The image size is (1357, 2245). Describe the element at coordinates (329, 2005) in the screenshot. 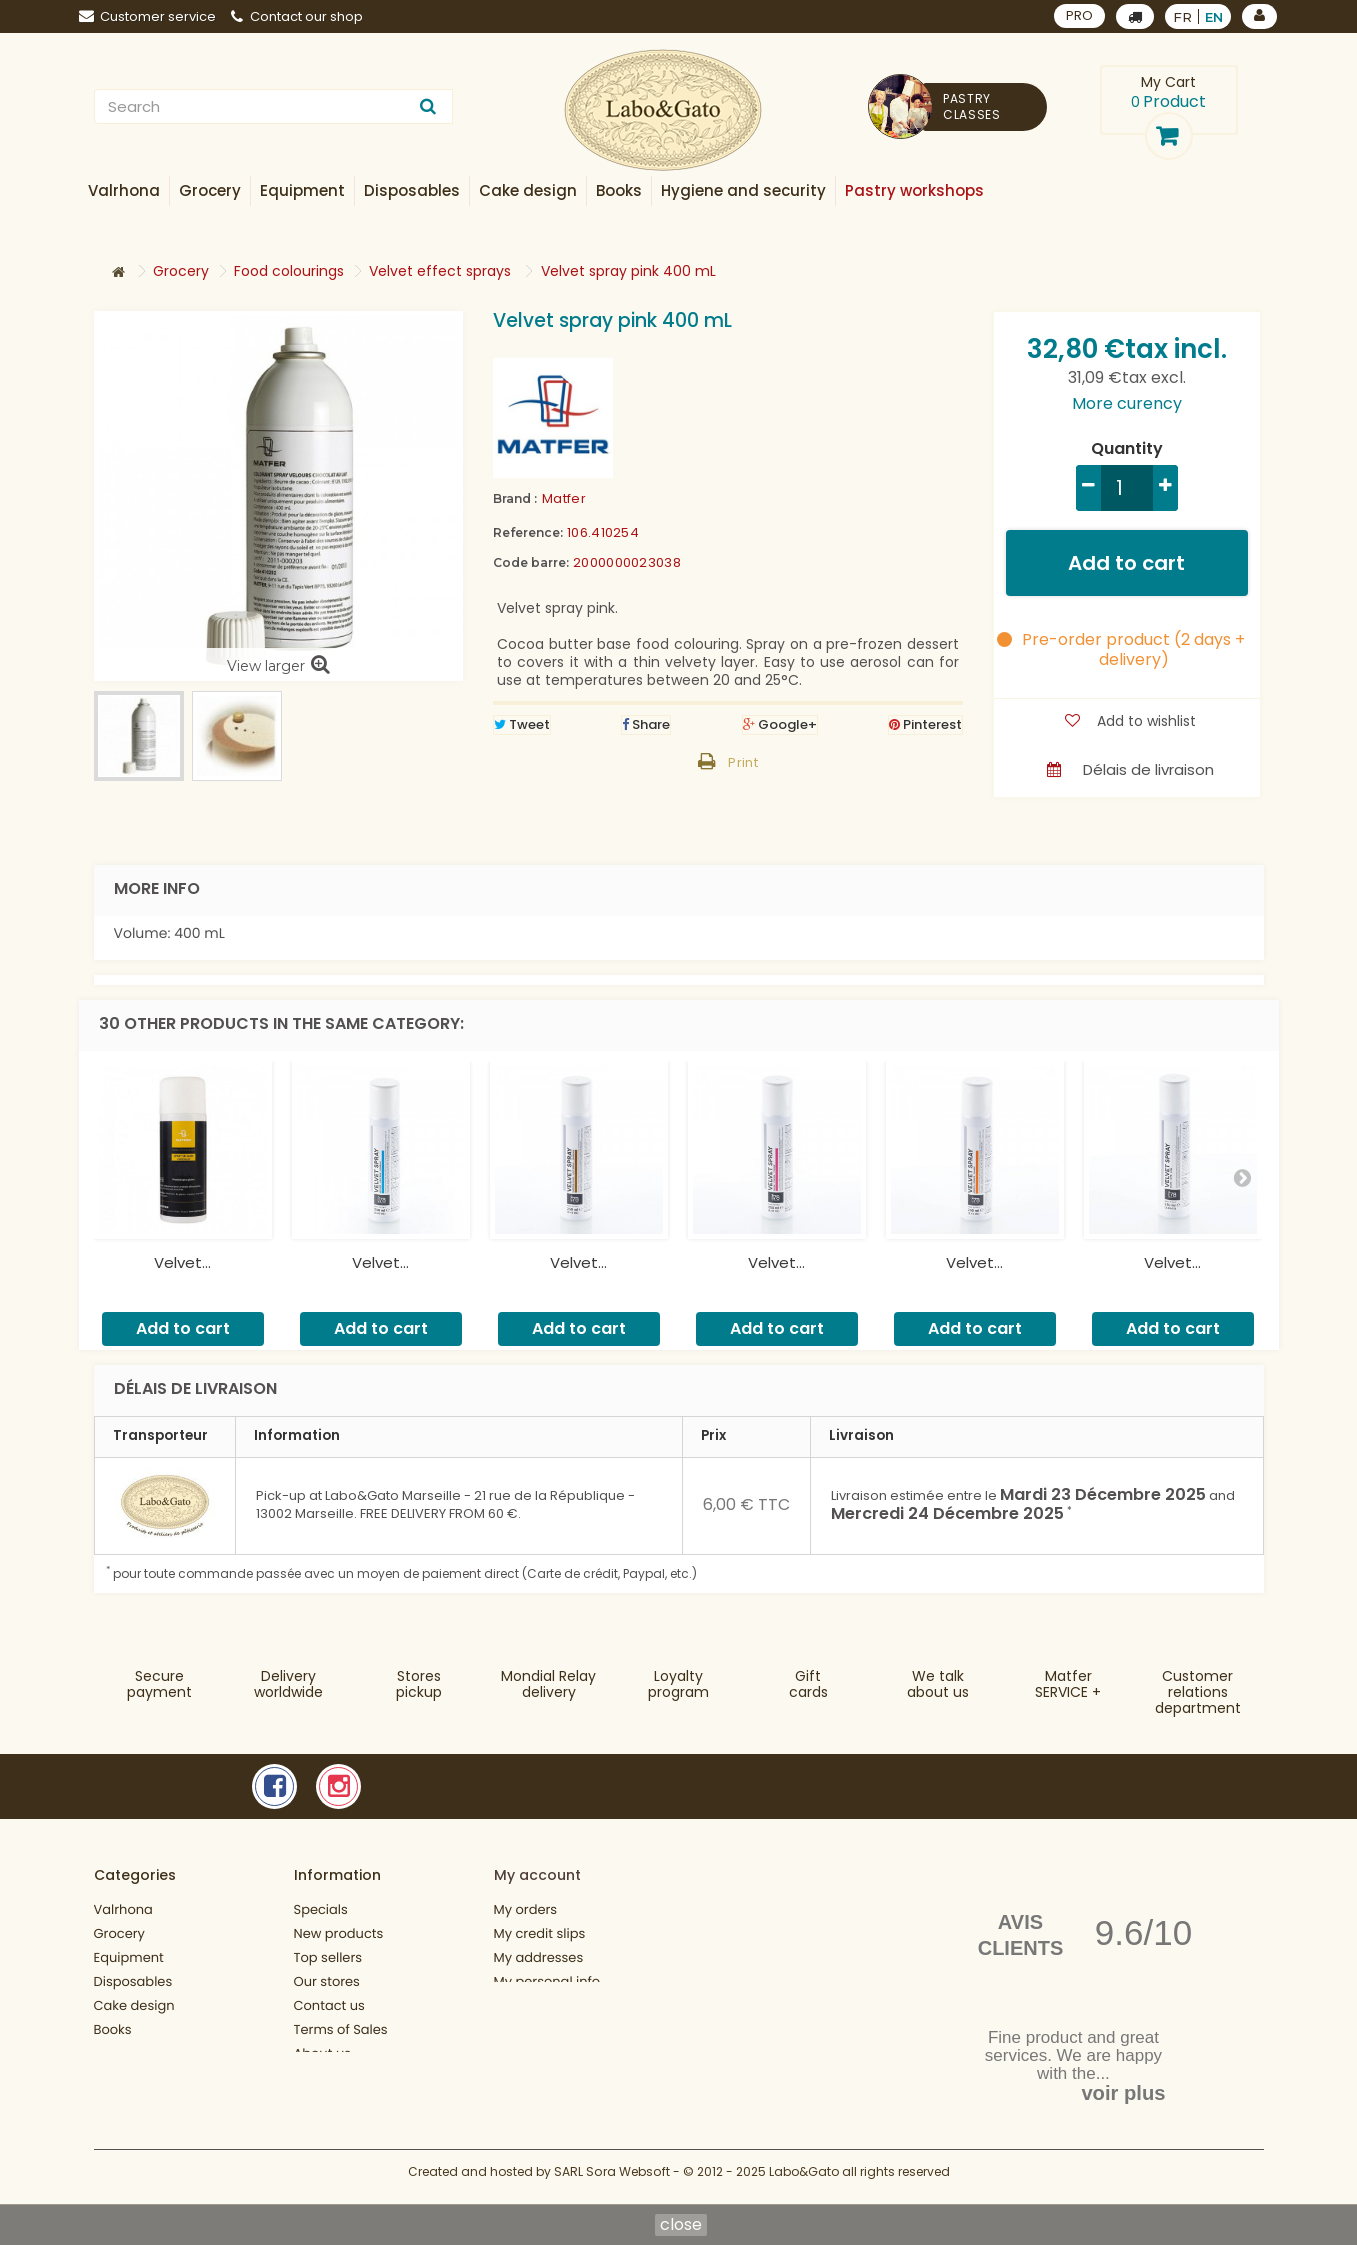

I see `Contact us` at that location.